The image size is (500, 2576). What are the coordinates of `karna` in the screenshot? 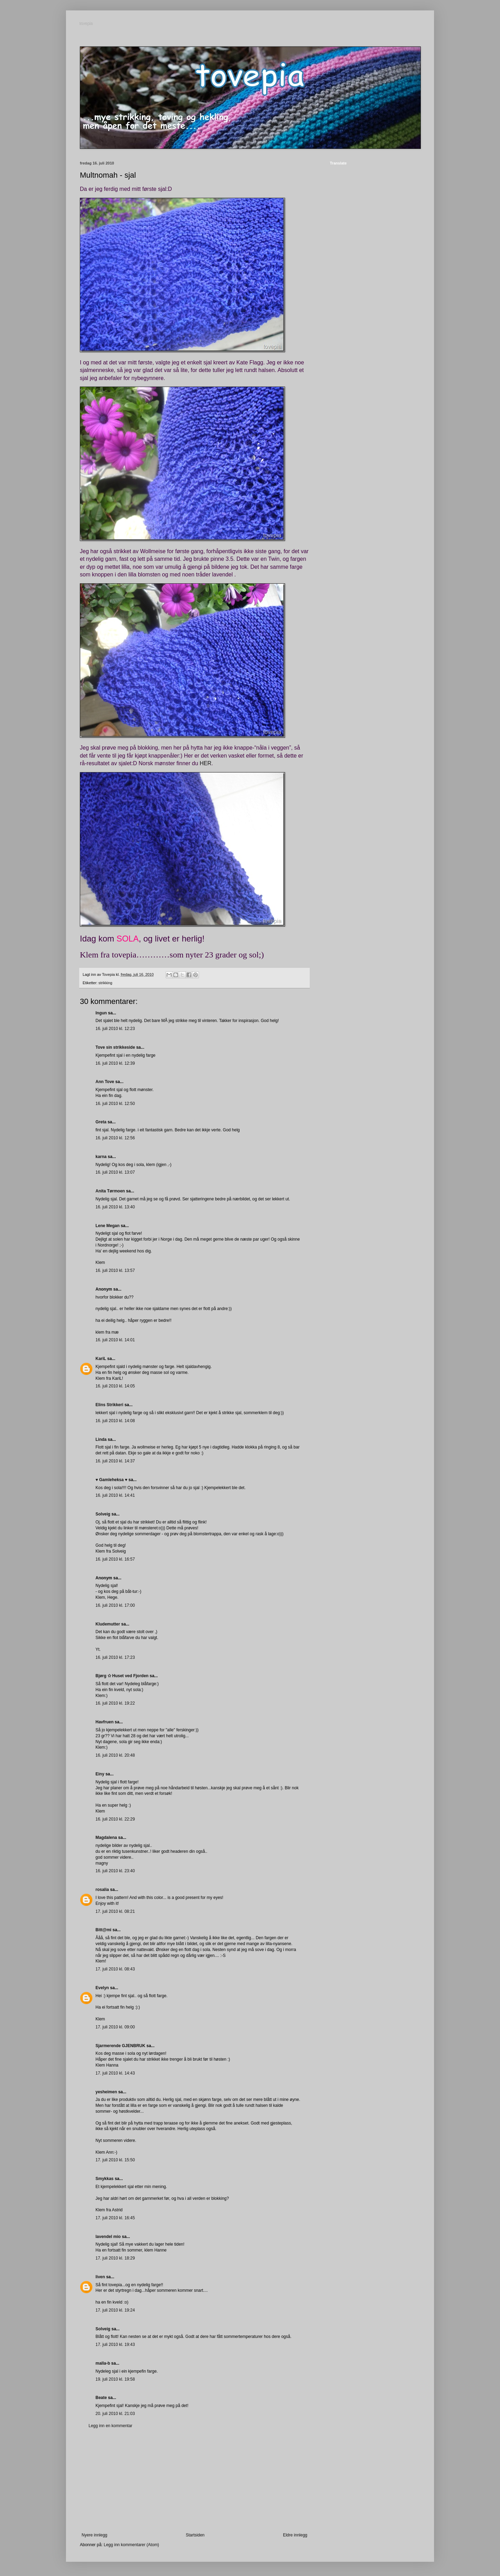 It's located at (101, 1156).